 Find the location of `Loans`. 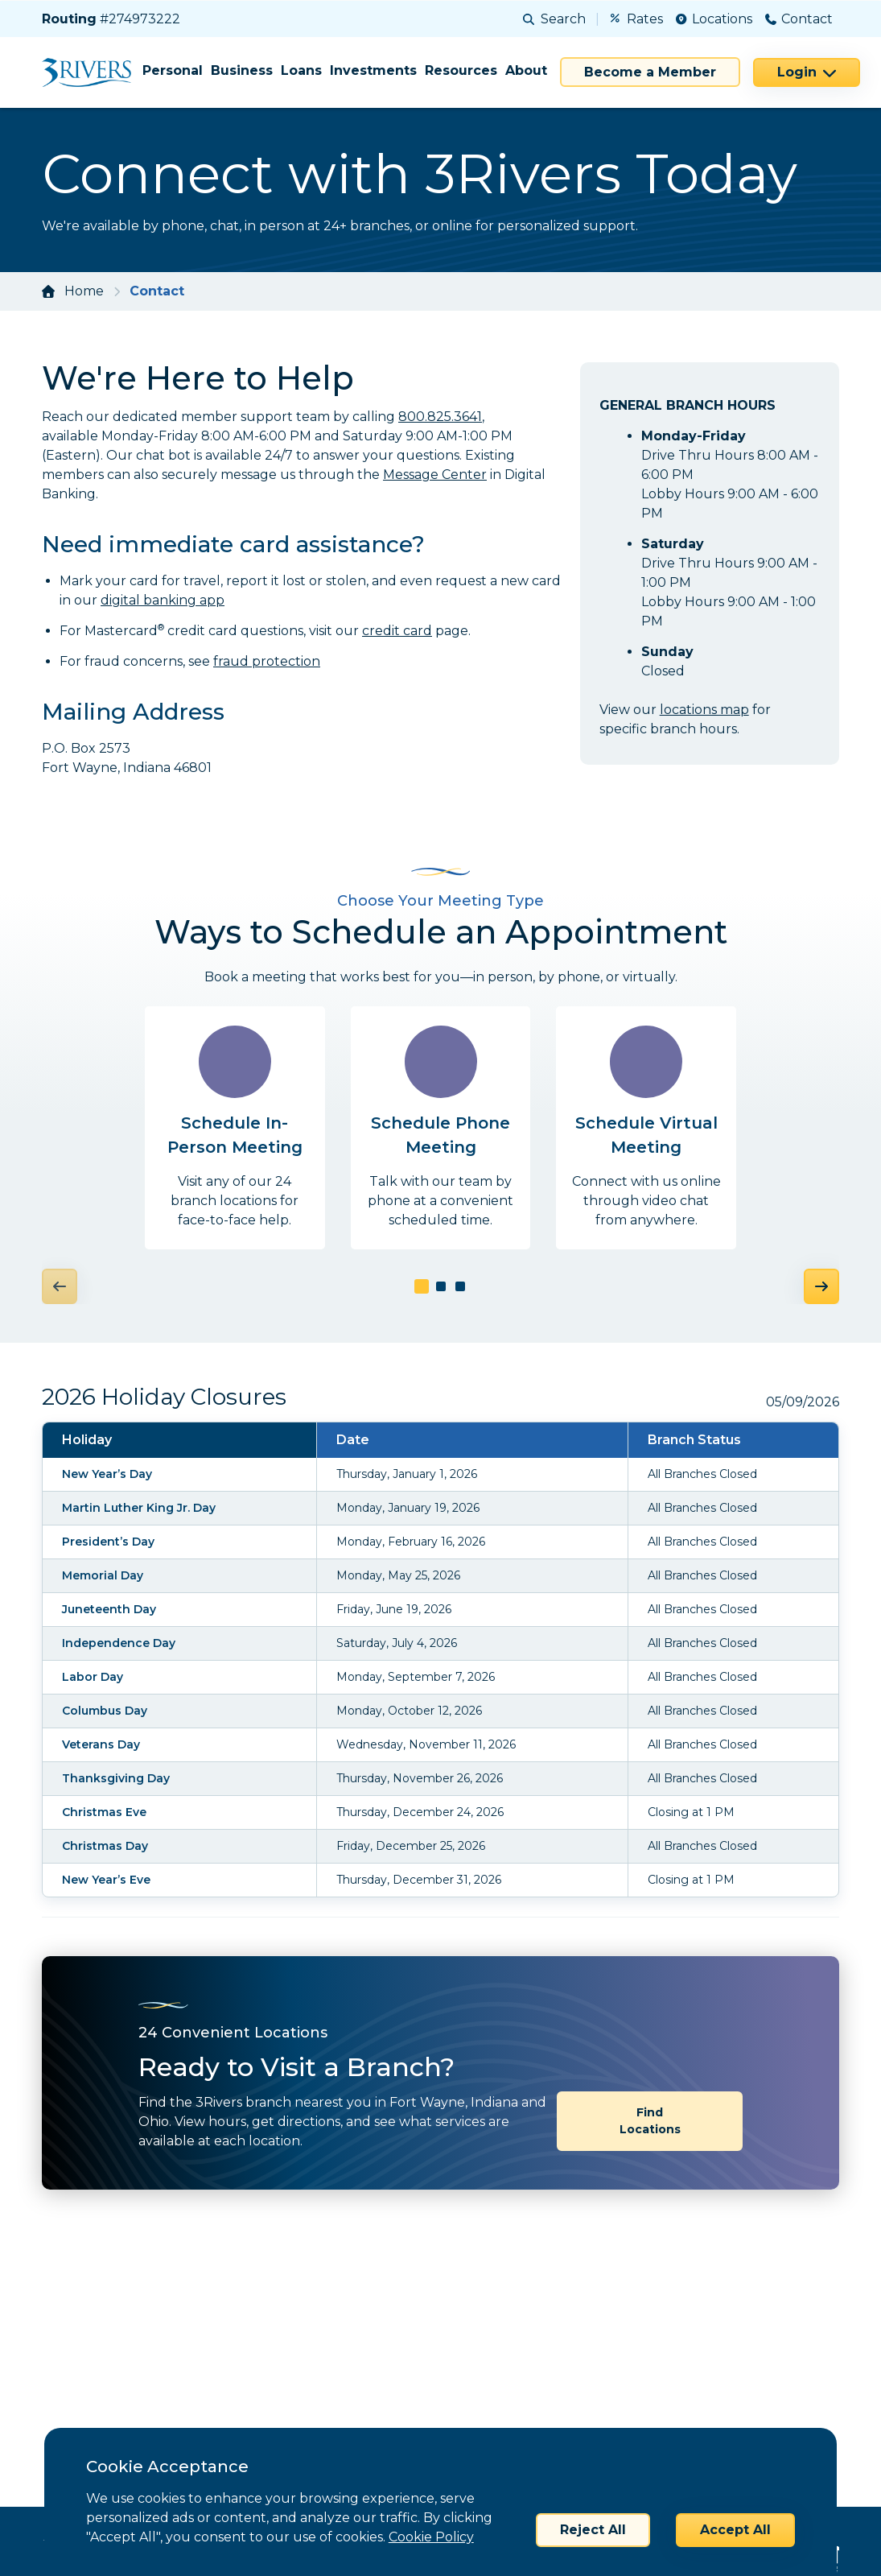

Loans is located at coordinates (301, 70).